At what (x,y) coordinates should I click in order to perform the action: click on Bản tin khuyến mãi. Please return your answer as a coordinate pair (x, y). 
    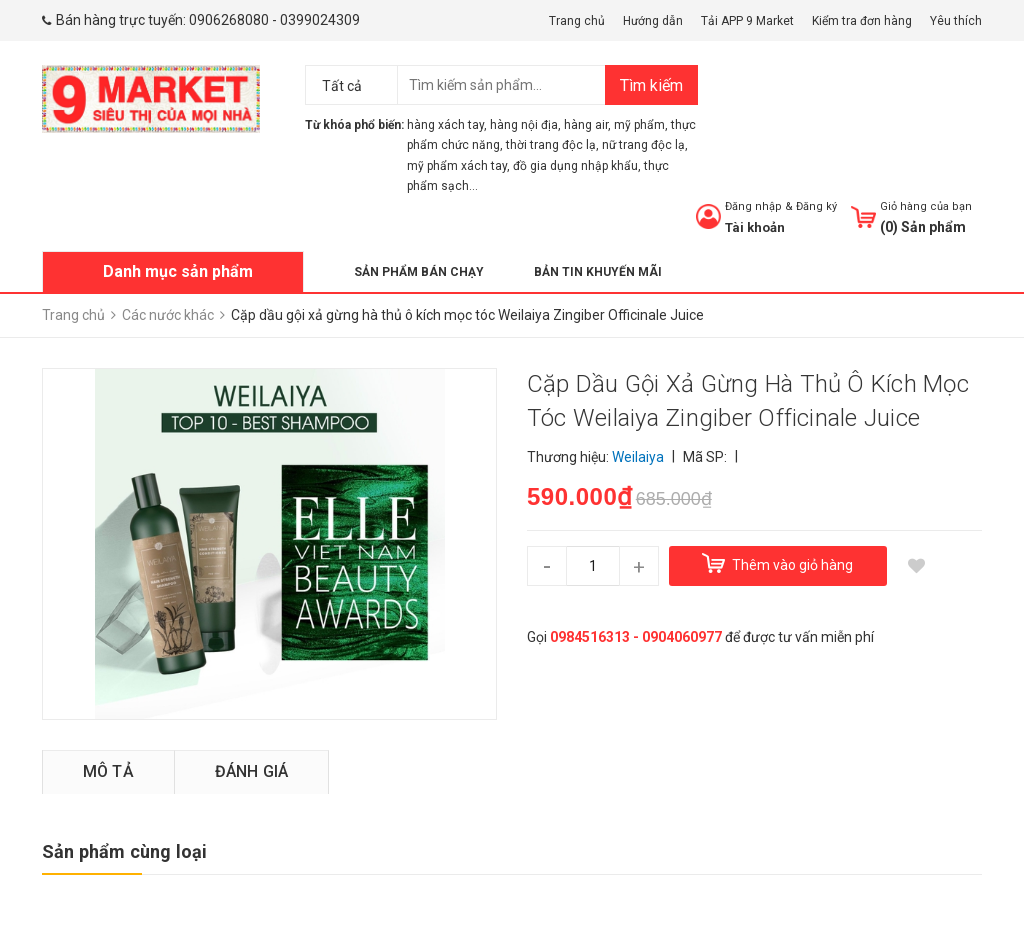
    Looking at the image, I should click on (598, 272).